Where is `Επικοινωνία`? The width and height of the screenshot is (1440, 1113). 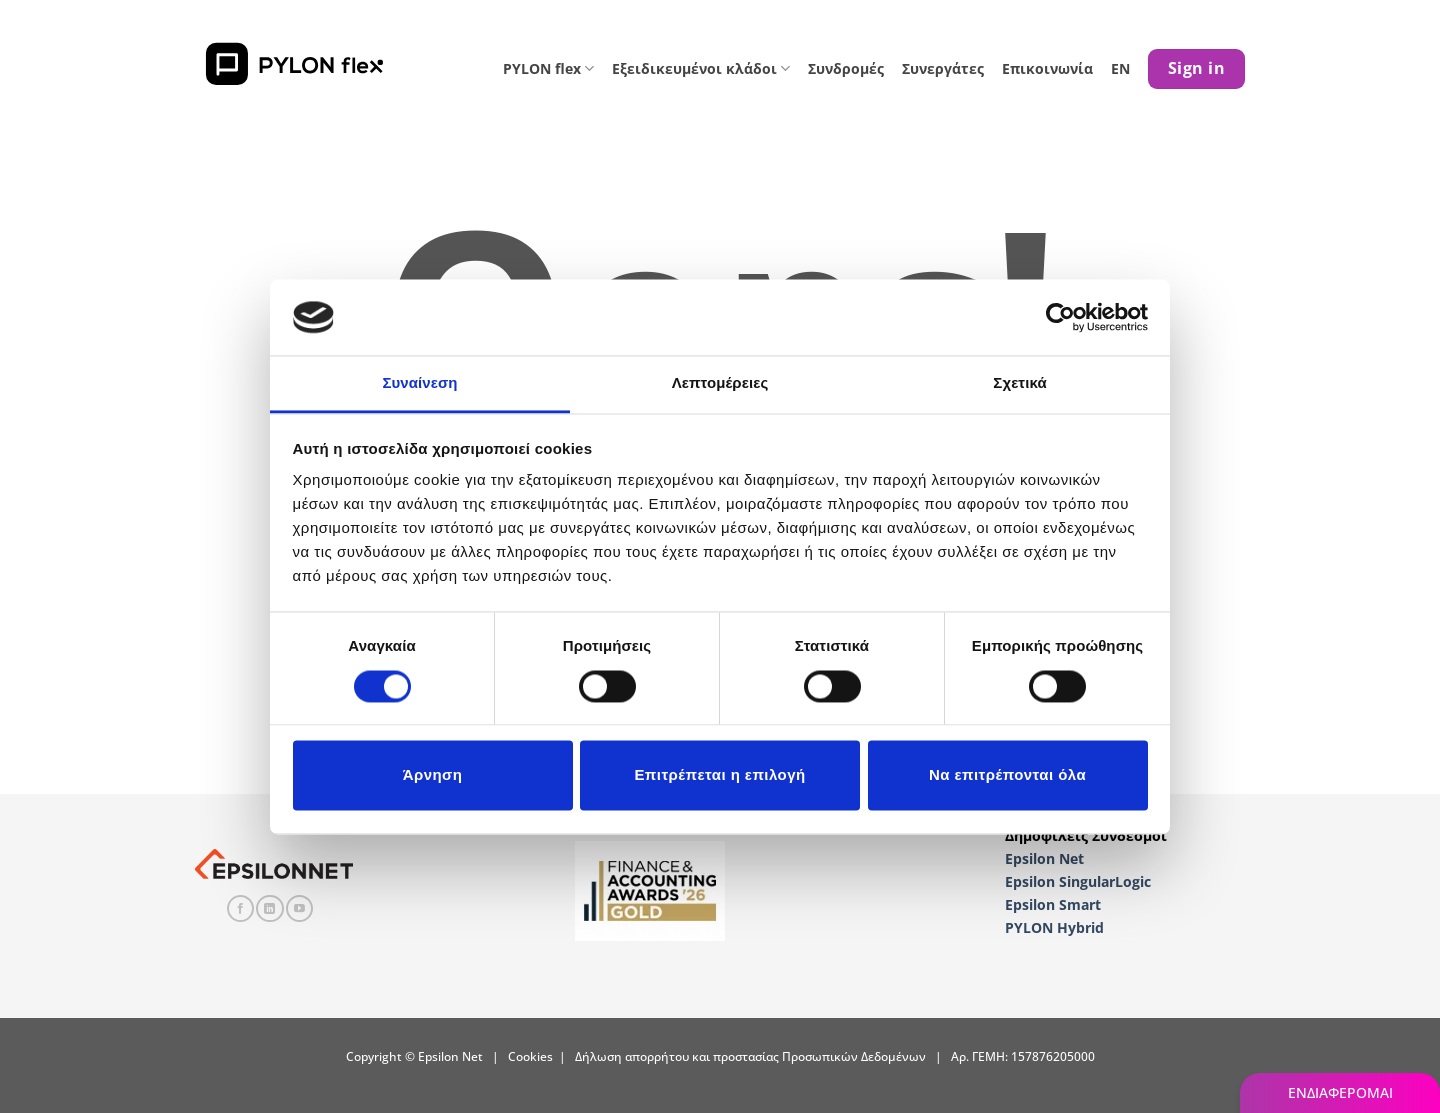 Επικοινωνία is located at coordinates (1047, 68).